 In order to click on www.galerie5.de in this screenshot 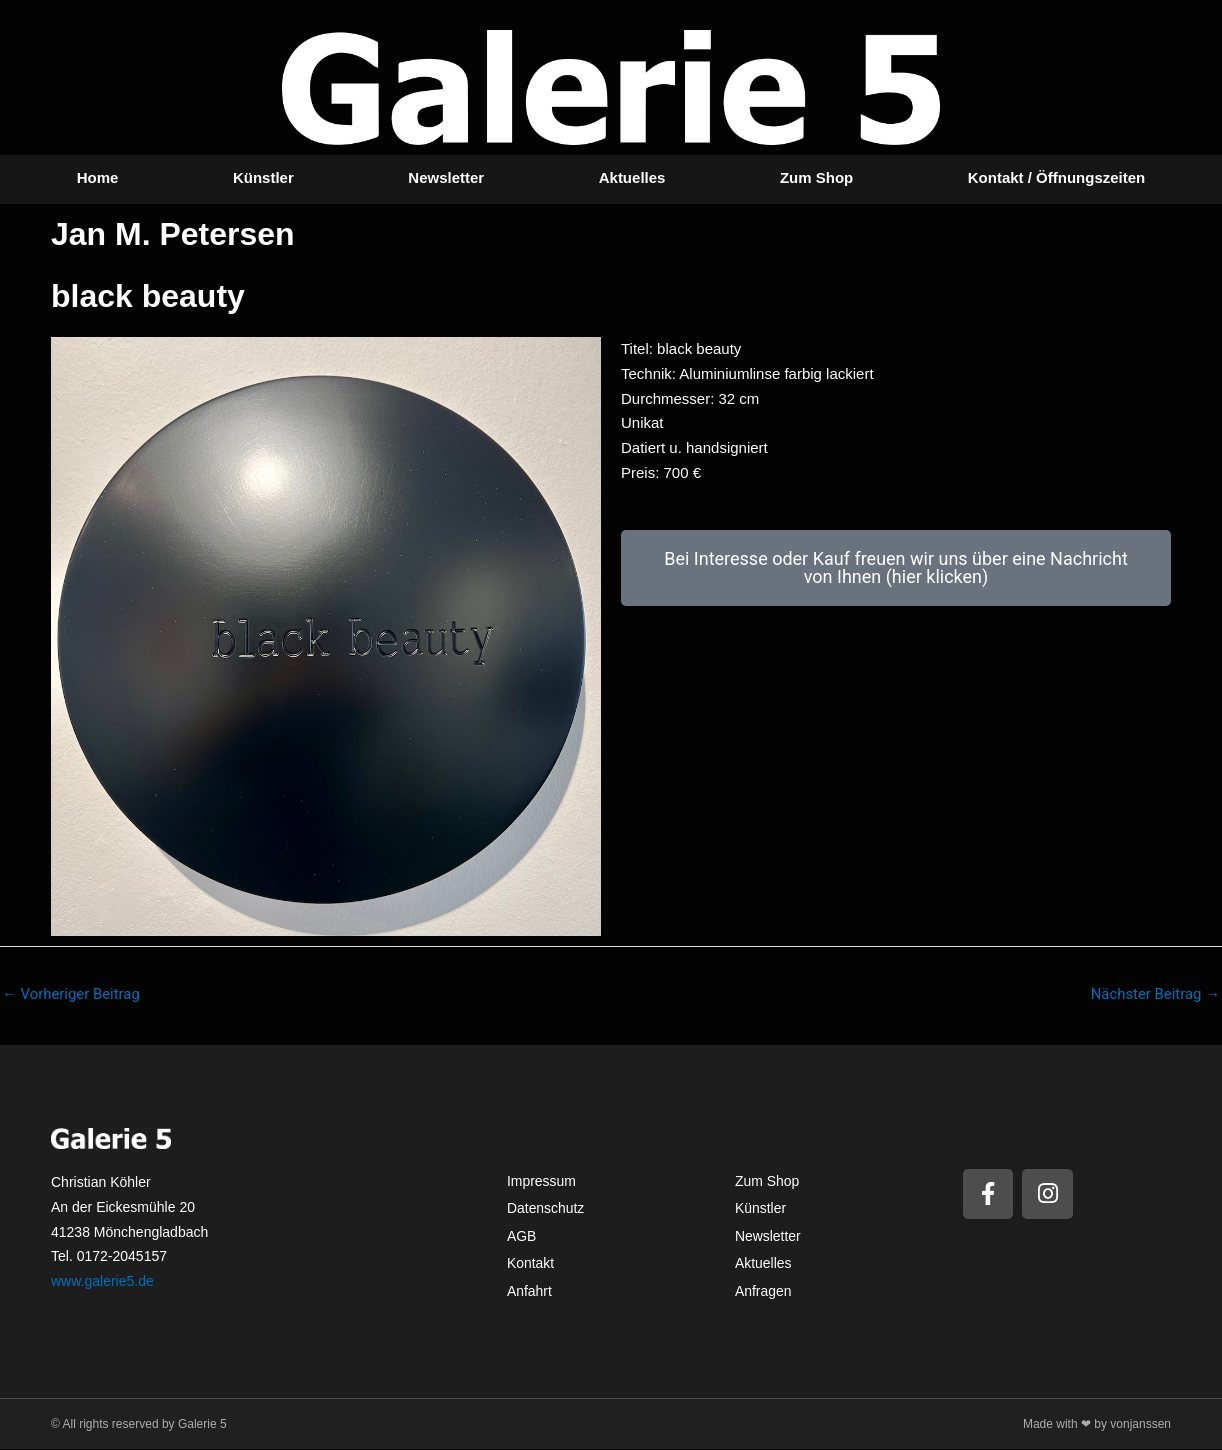, I will do `click(102, 1281)`.